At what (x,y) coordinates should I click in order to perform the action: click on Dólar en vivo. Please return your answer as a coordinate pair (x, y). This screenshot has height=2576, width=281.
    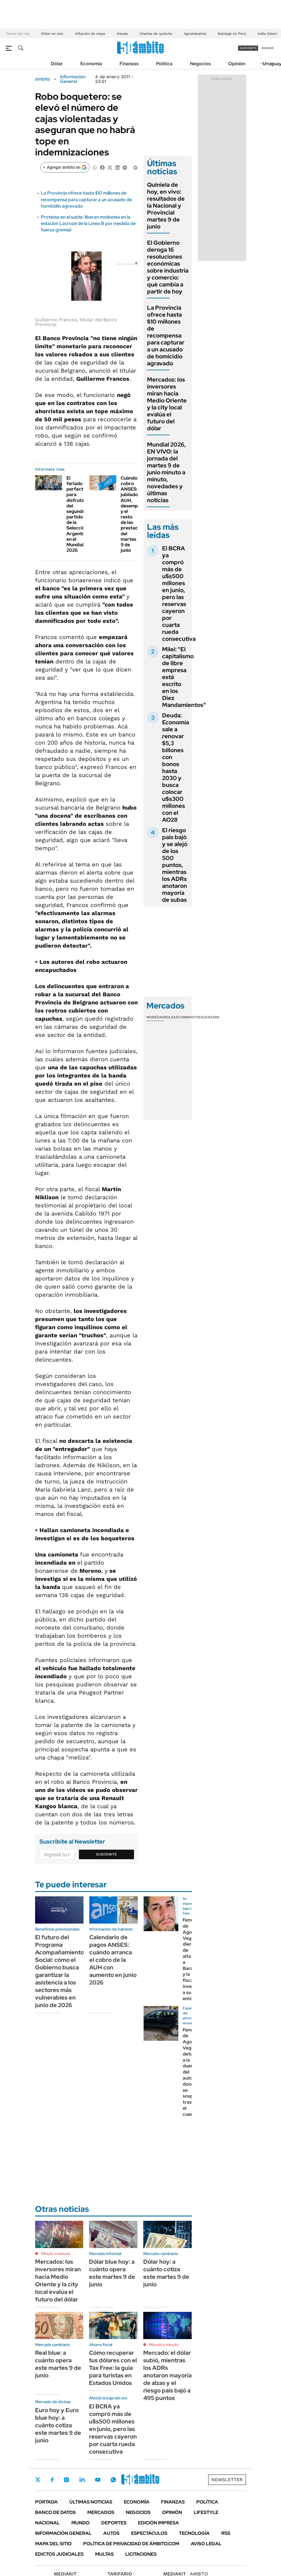
    Looking at the image, I should click on (52, 34).